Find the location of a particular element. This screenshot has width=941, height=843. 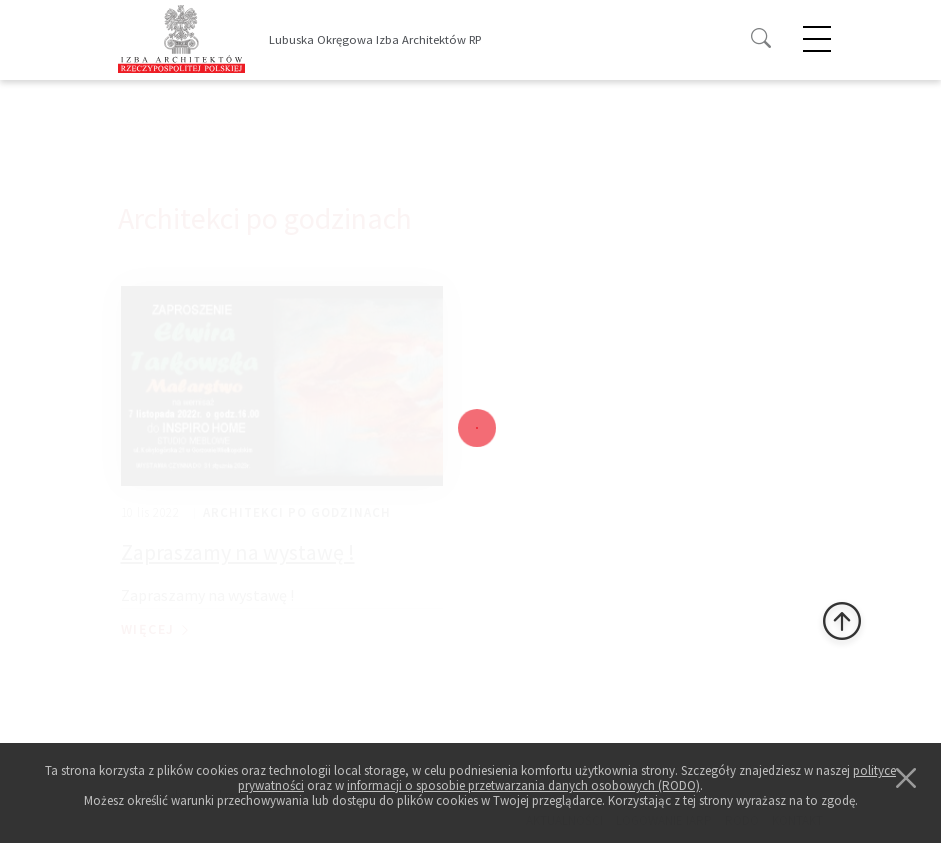

informacji o sposobie przetwarzania danych osobowych (RODO) is located at coordinates (523, 785).